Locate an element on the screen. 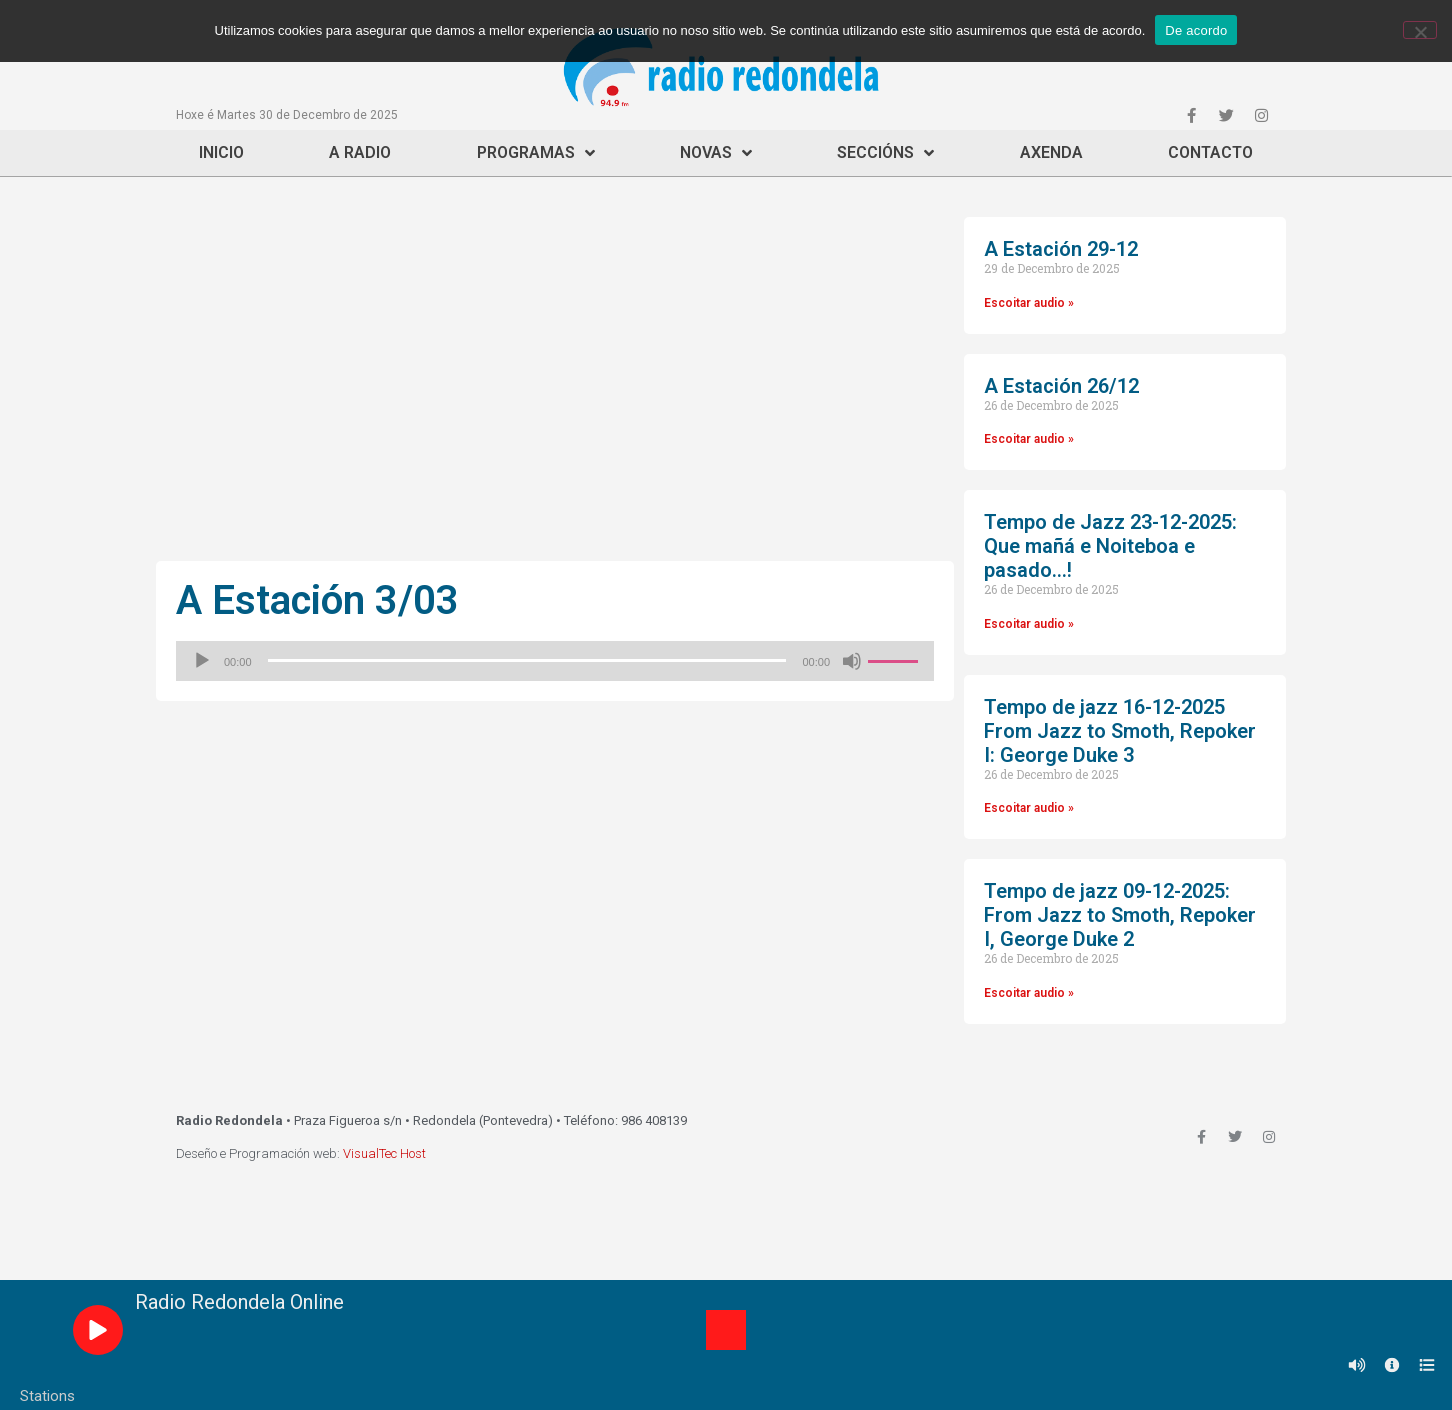  A Estación 26/12 is located at coordinates (1061, 386).